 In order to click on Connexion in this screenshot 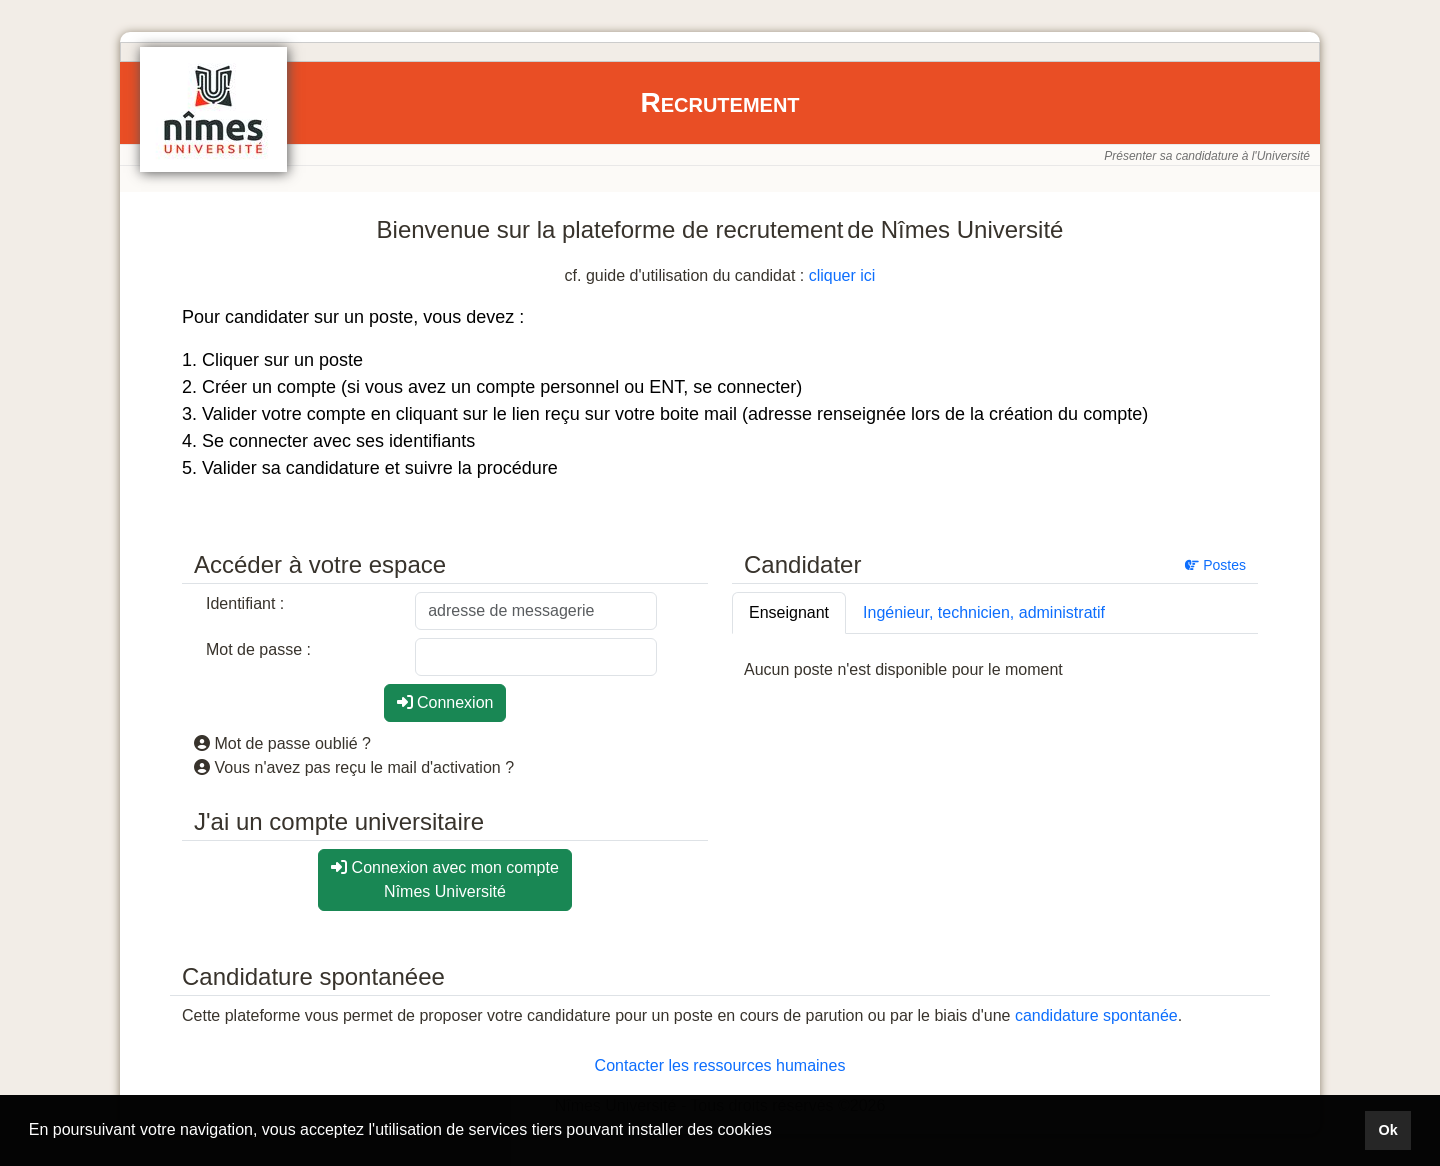, I will do `click(445, 702)`.